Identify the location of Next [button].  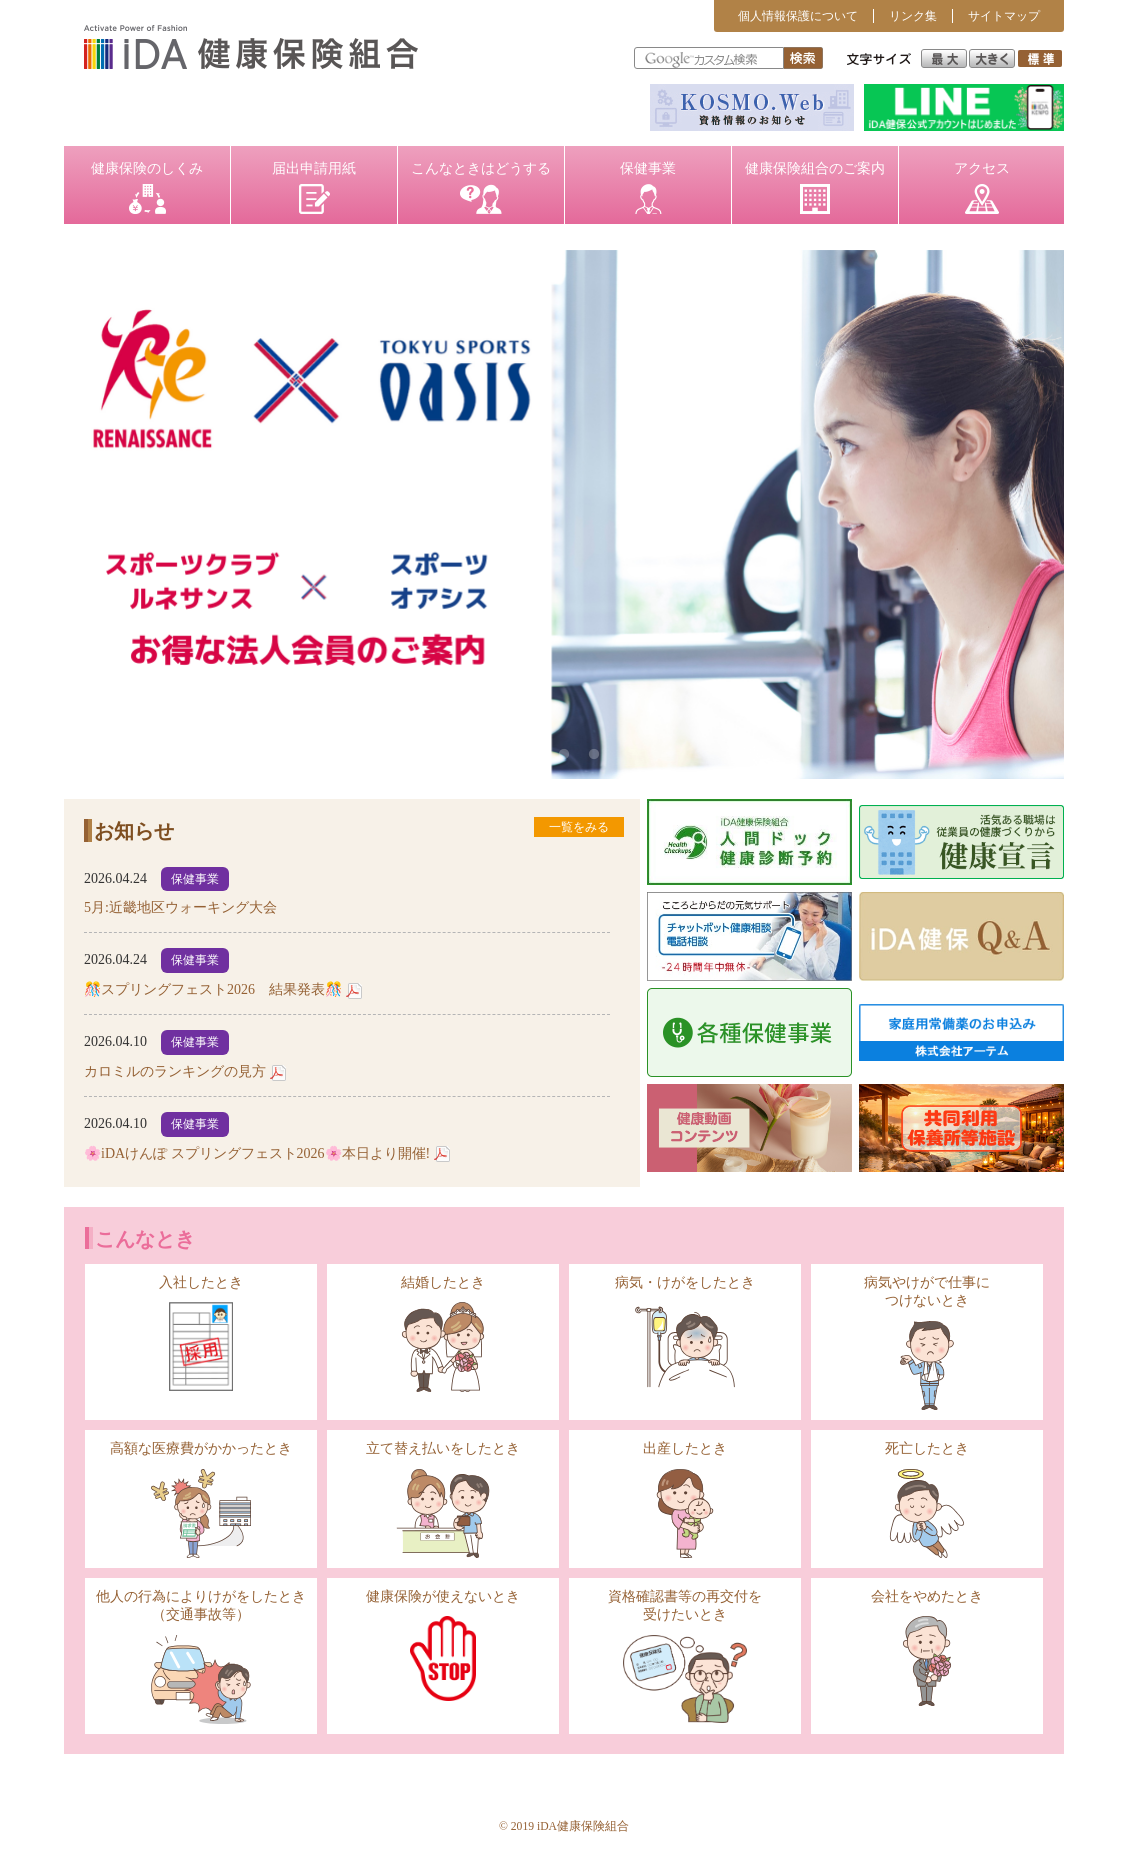
(1021, 515).